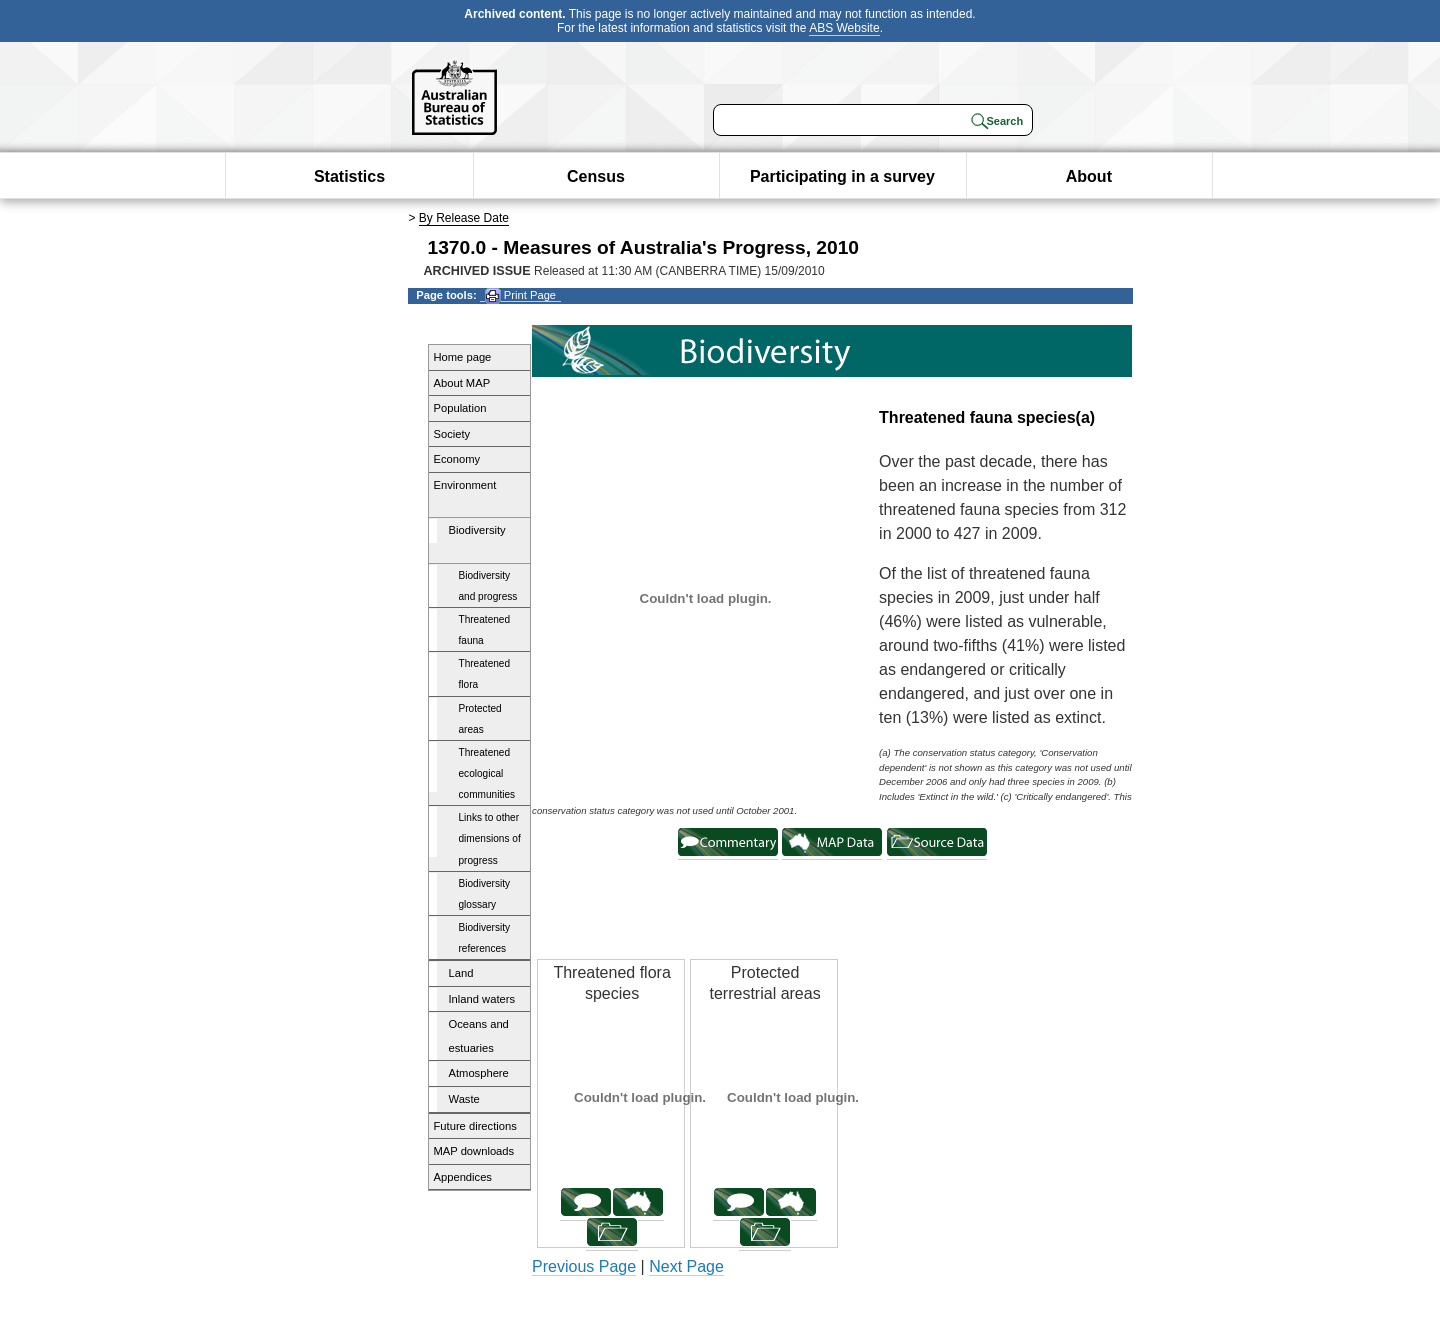 The image size is (1440, 1327). What do you see at coordinates (490, 838) in the screenshot?
I see `Links to other dimensions of progress` at bounding box center [490, 838].